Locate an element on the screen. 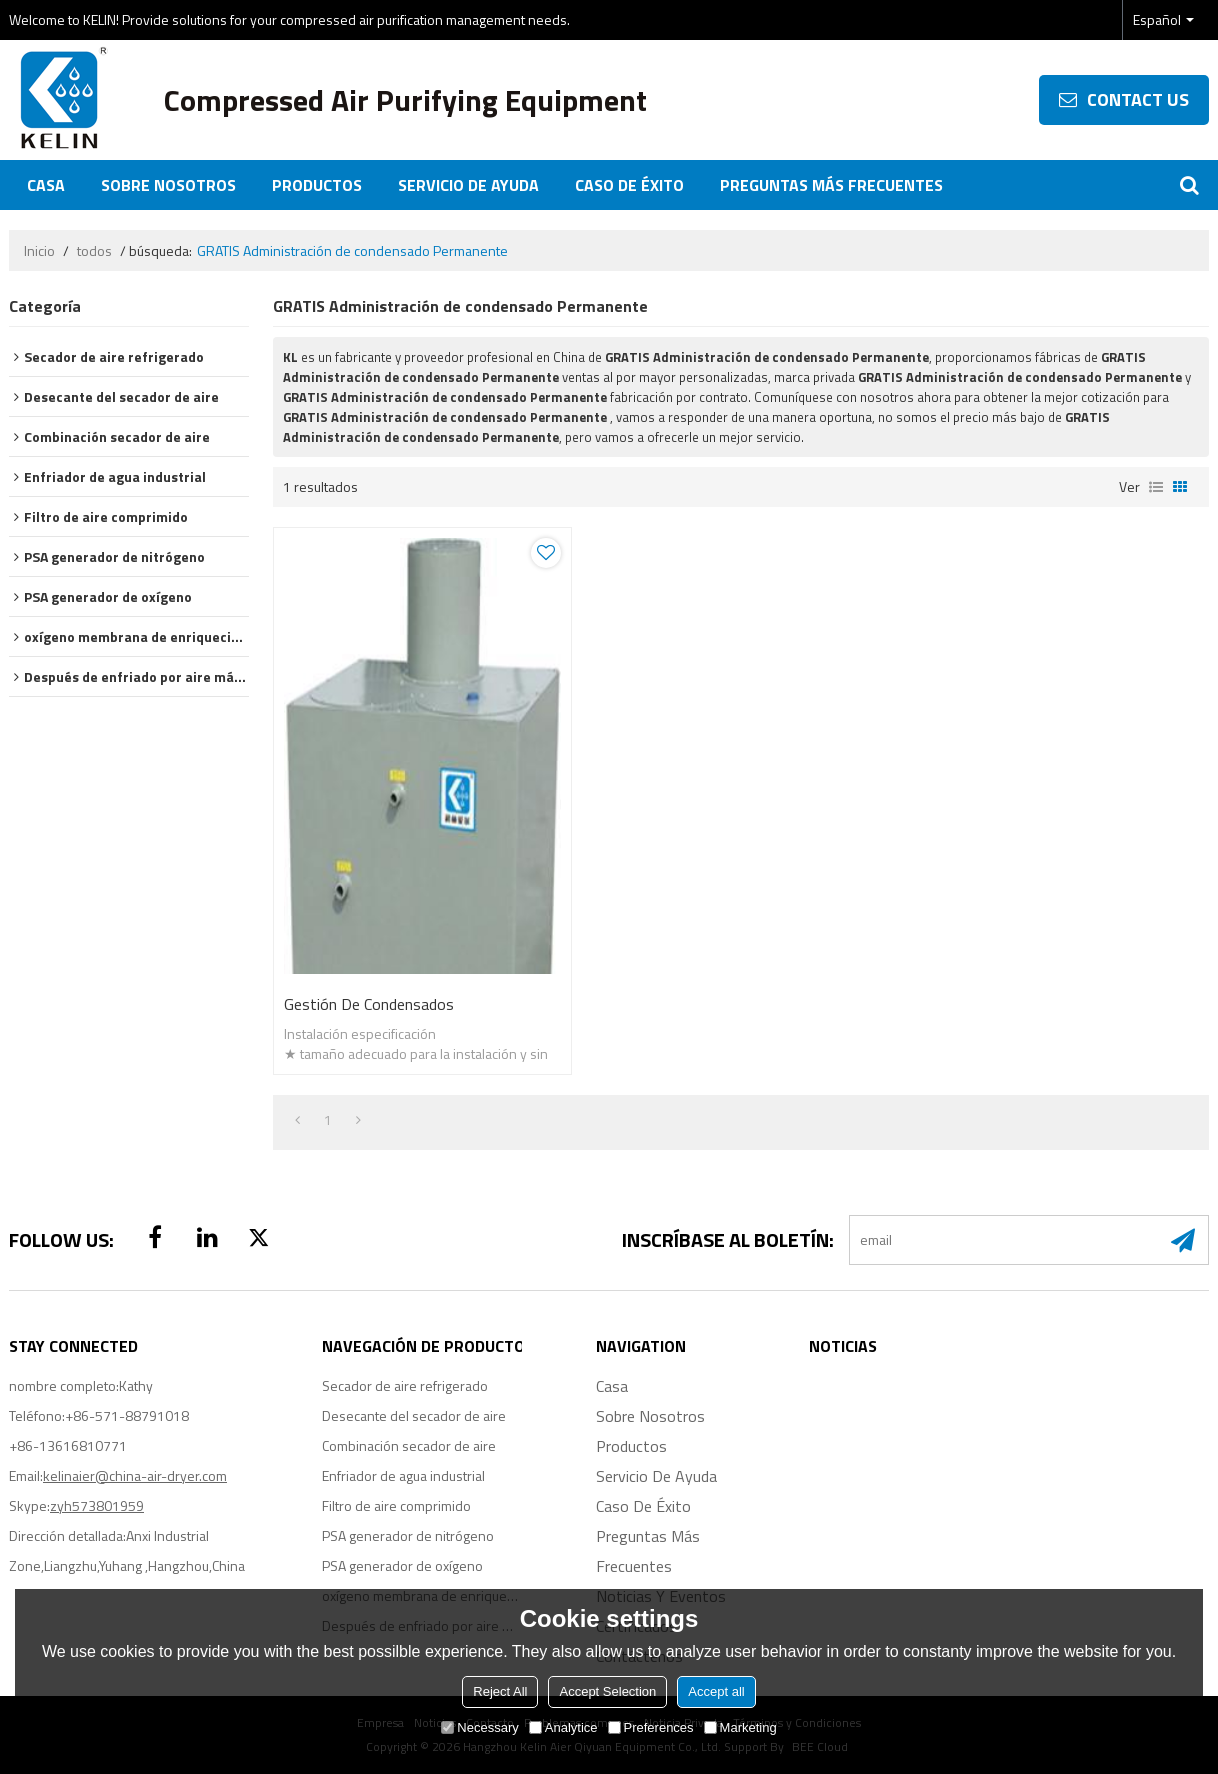 Image resolution: width=1218 pixels, height=1774 pixels. todos is located at coordinates (94, 251).